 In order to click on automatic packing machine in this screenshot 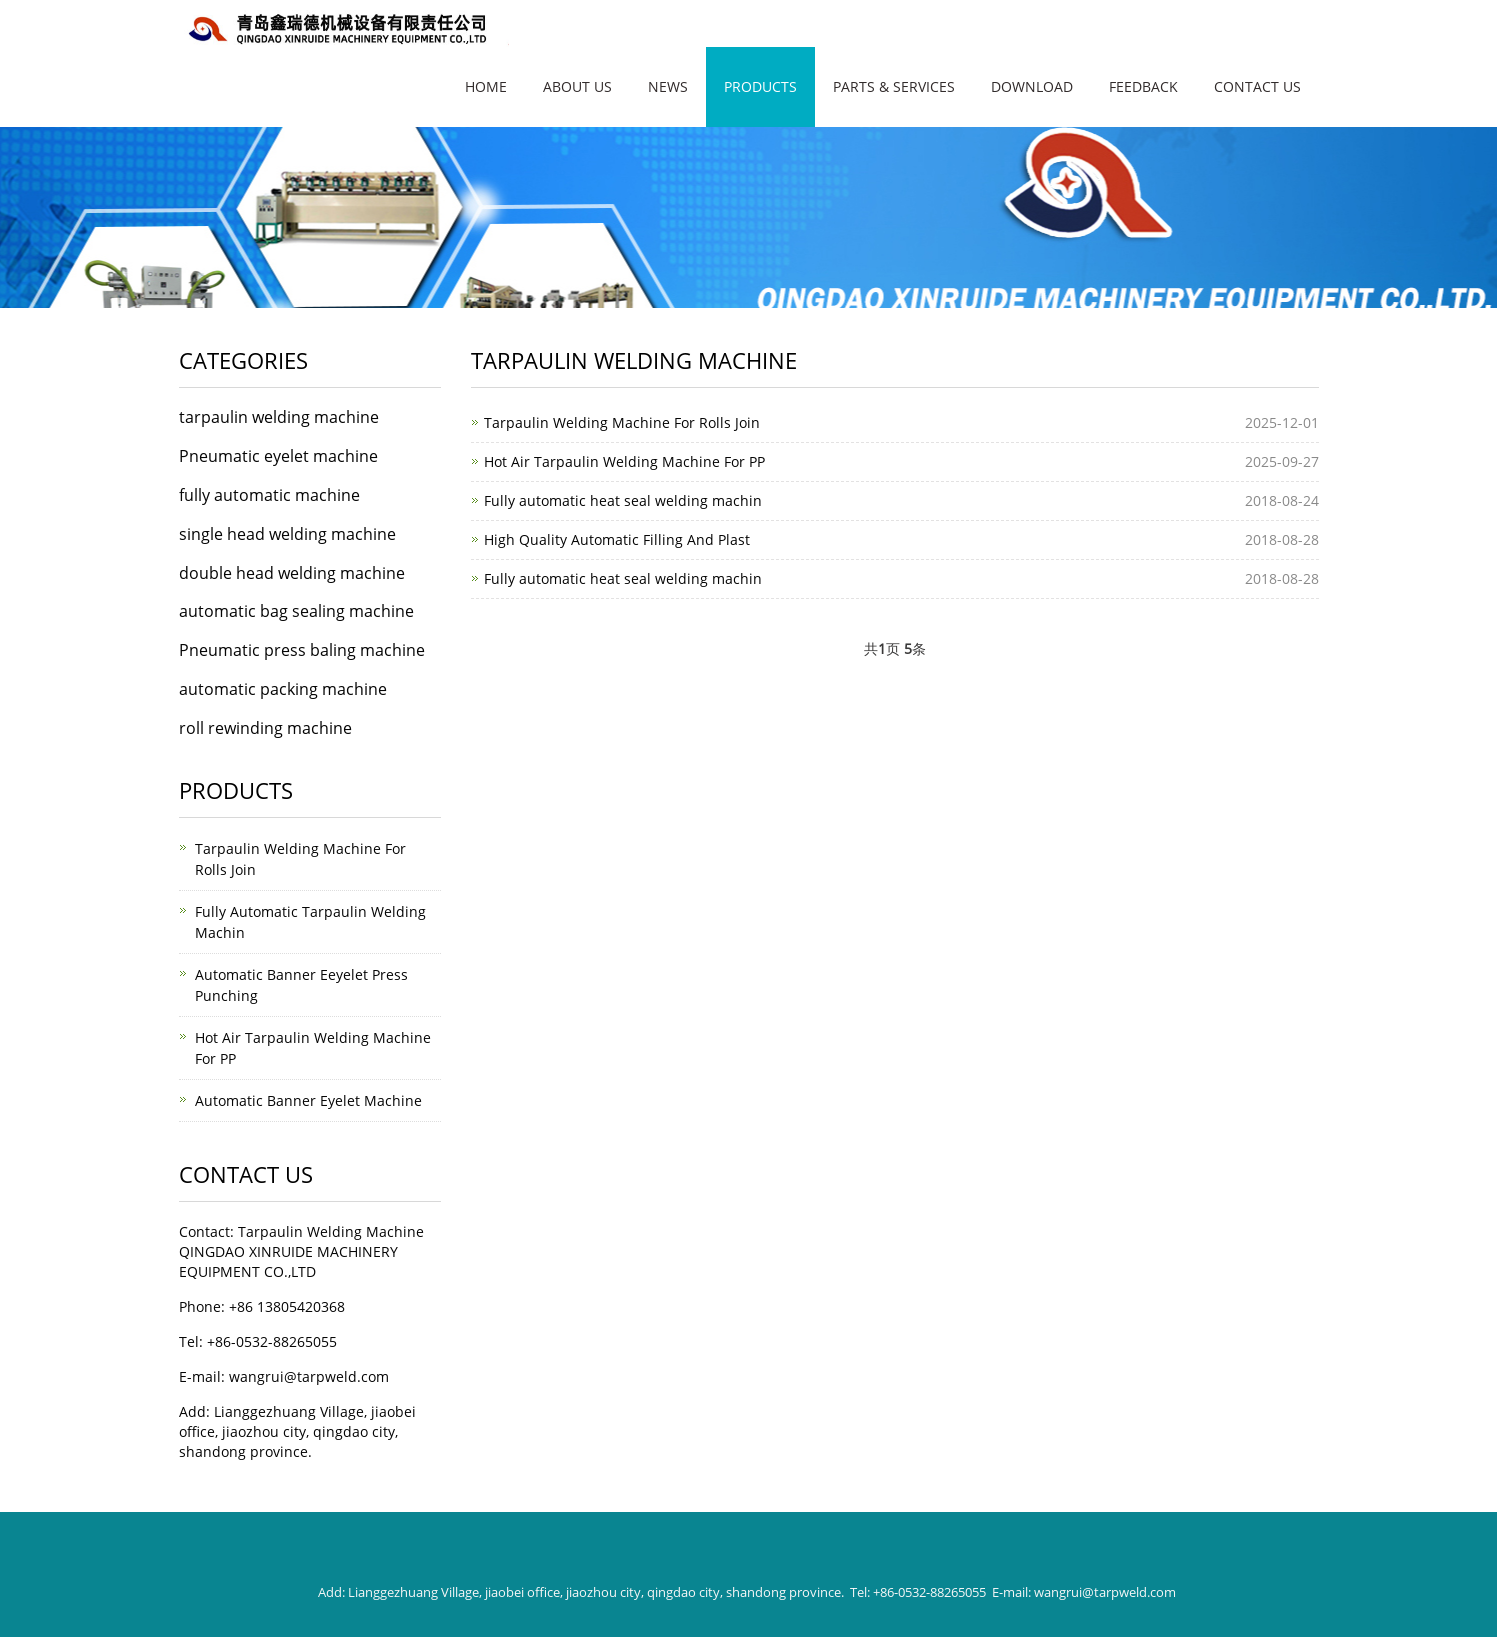, I will do `click(283, 689)`.